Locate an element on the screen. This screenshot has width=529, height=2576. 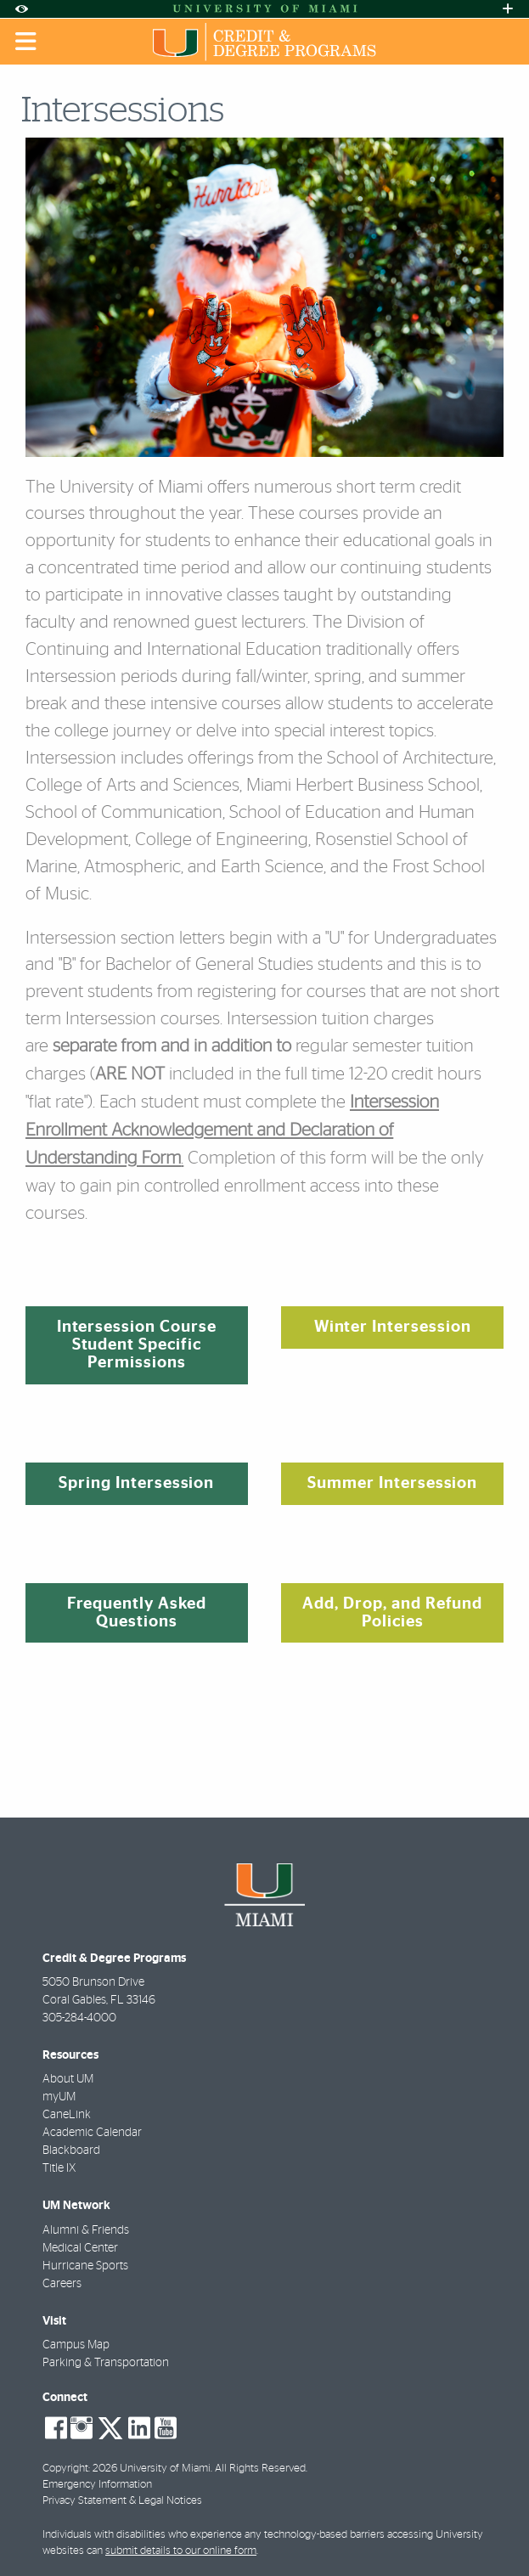
[Toggle mobile navigation] is located at coordinates (26, 41).